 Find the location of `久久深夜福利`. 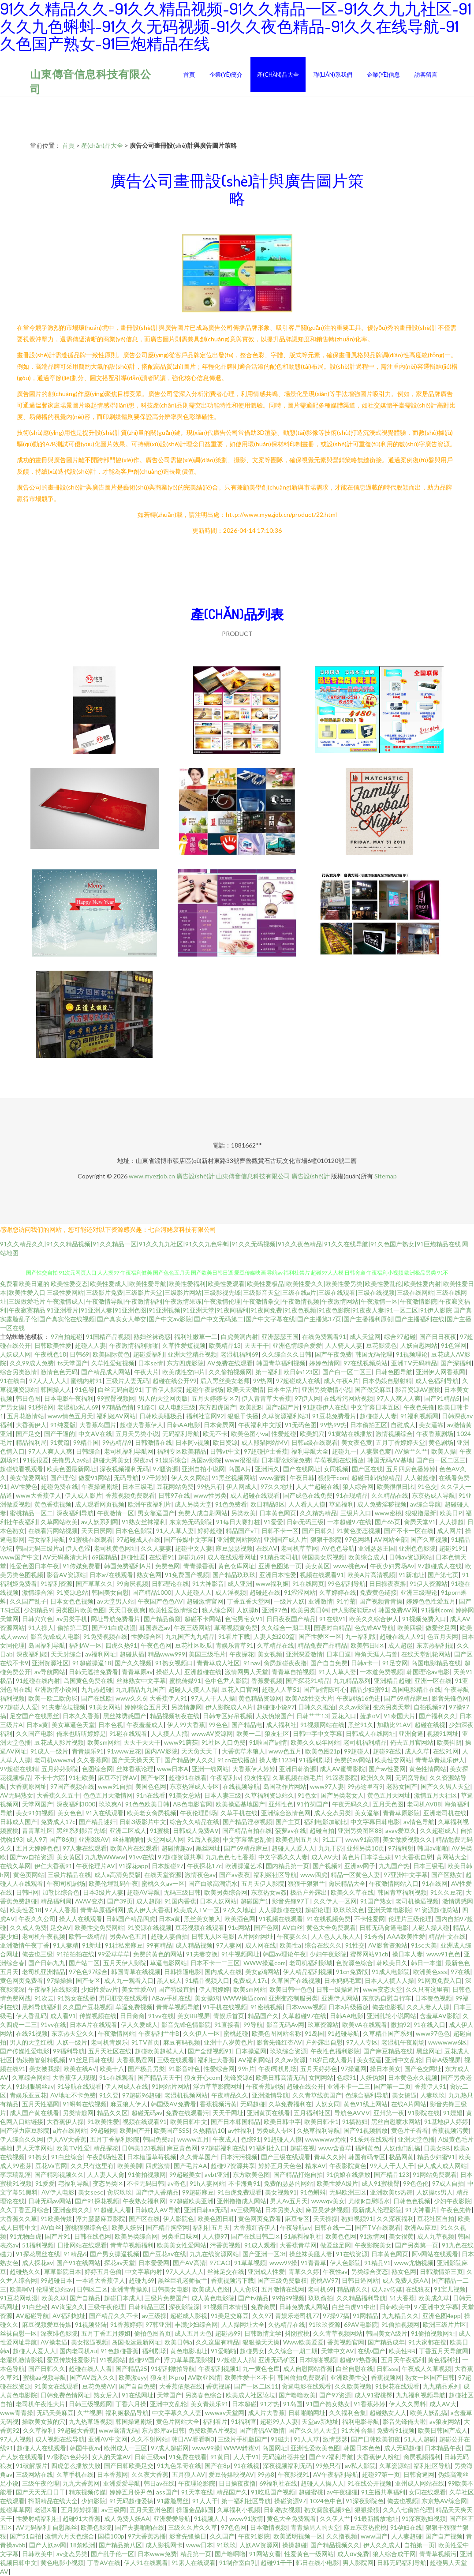

久久深夜福利 is located at coordinates (395, 2218).